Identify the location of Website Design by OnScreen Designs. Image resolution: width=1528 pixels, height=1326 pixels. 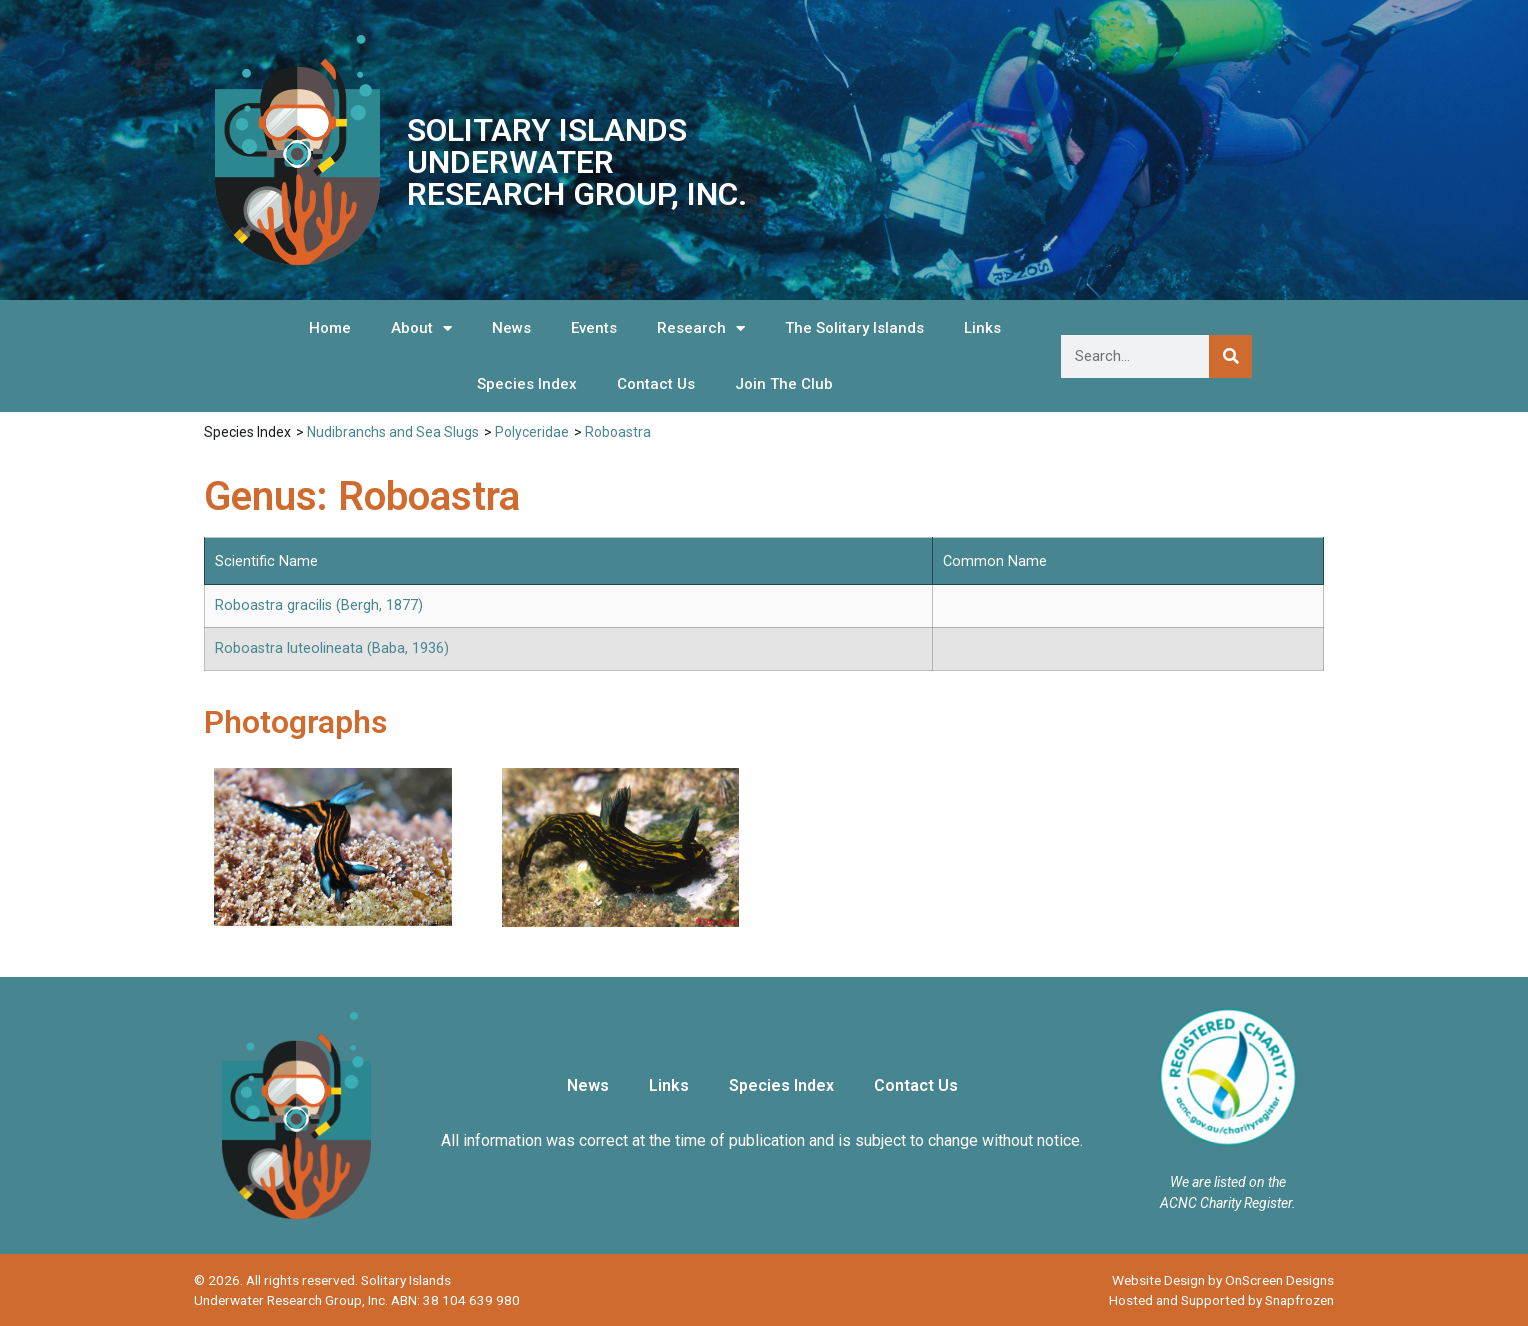
(1223, 1280).